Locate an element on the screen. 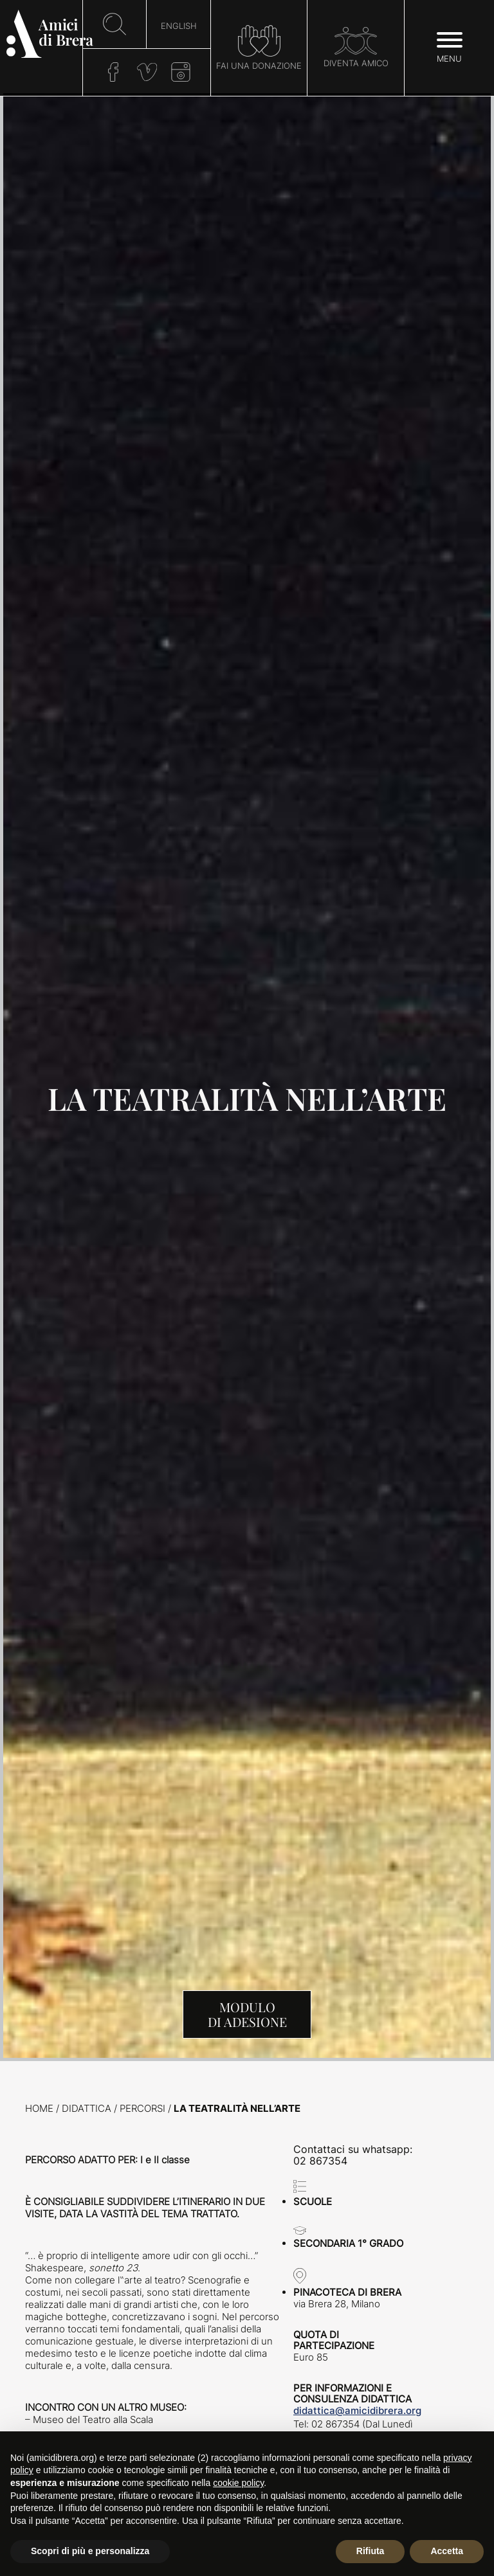 The height and width of the screenshot is (2576, 494). Scopri di più e personalizza [button] is located at coordinates (90, 2551).